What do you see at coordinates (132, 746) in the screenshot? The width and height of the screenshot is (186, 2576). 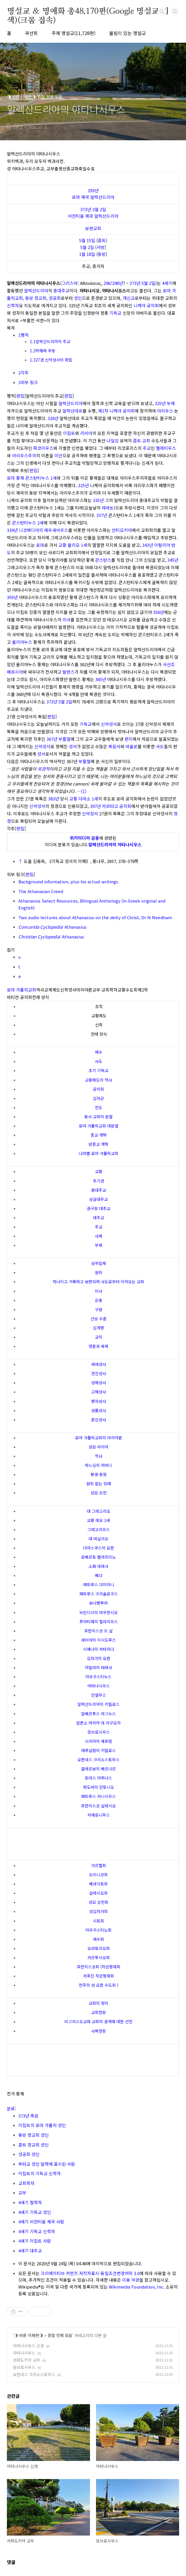 I see `바울로` at bounding box center [132, 746].